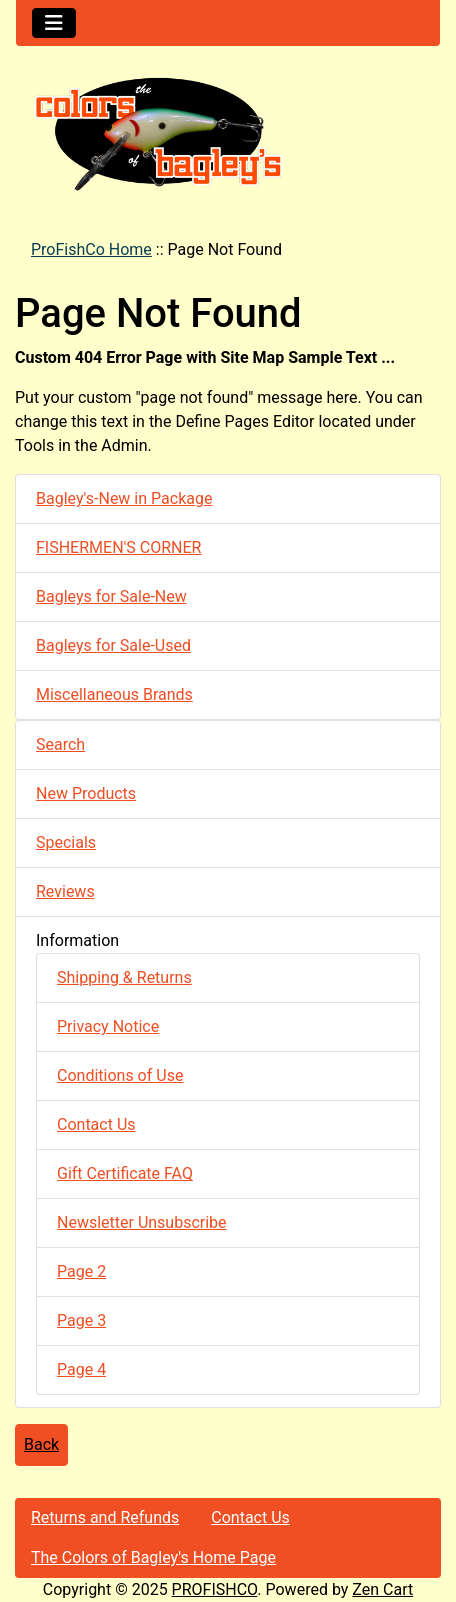  What do you see at coordinates (66, 842) in the screenshot?
I see `Specials` at bounding box center [66, 842].